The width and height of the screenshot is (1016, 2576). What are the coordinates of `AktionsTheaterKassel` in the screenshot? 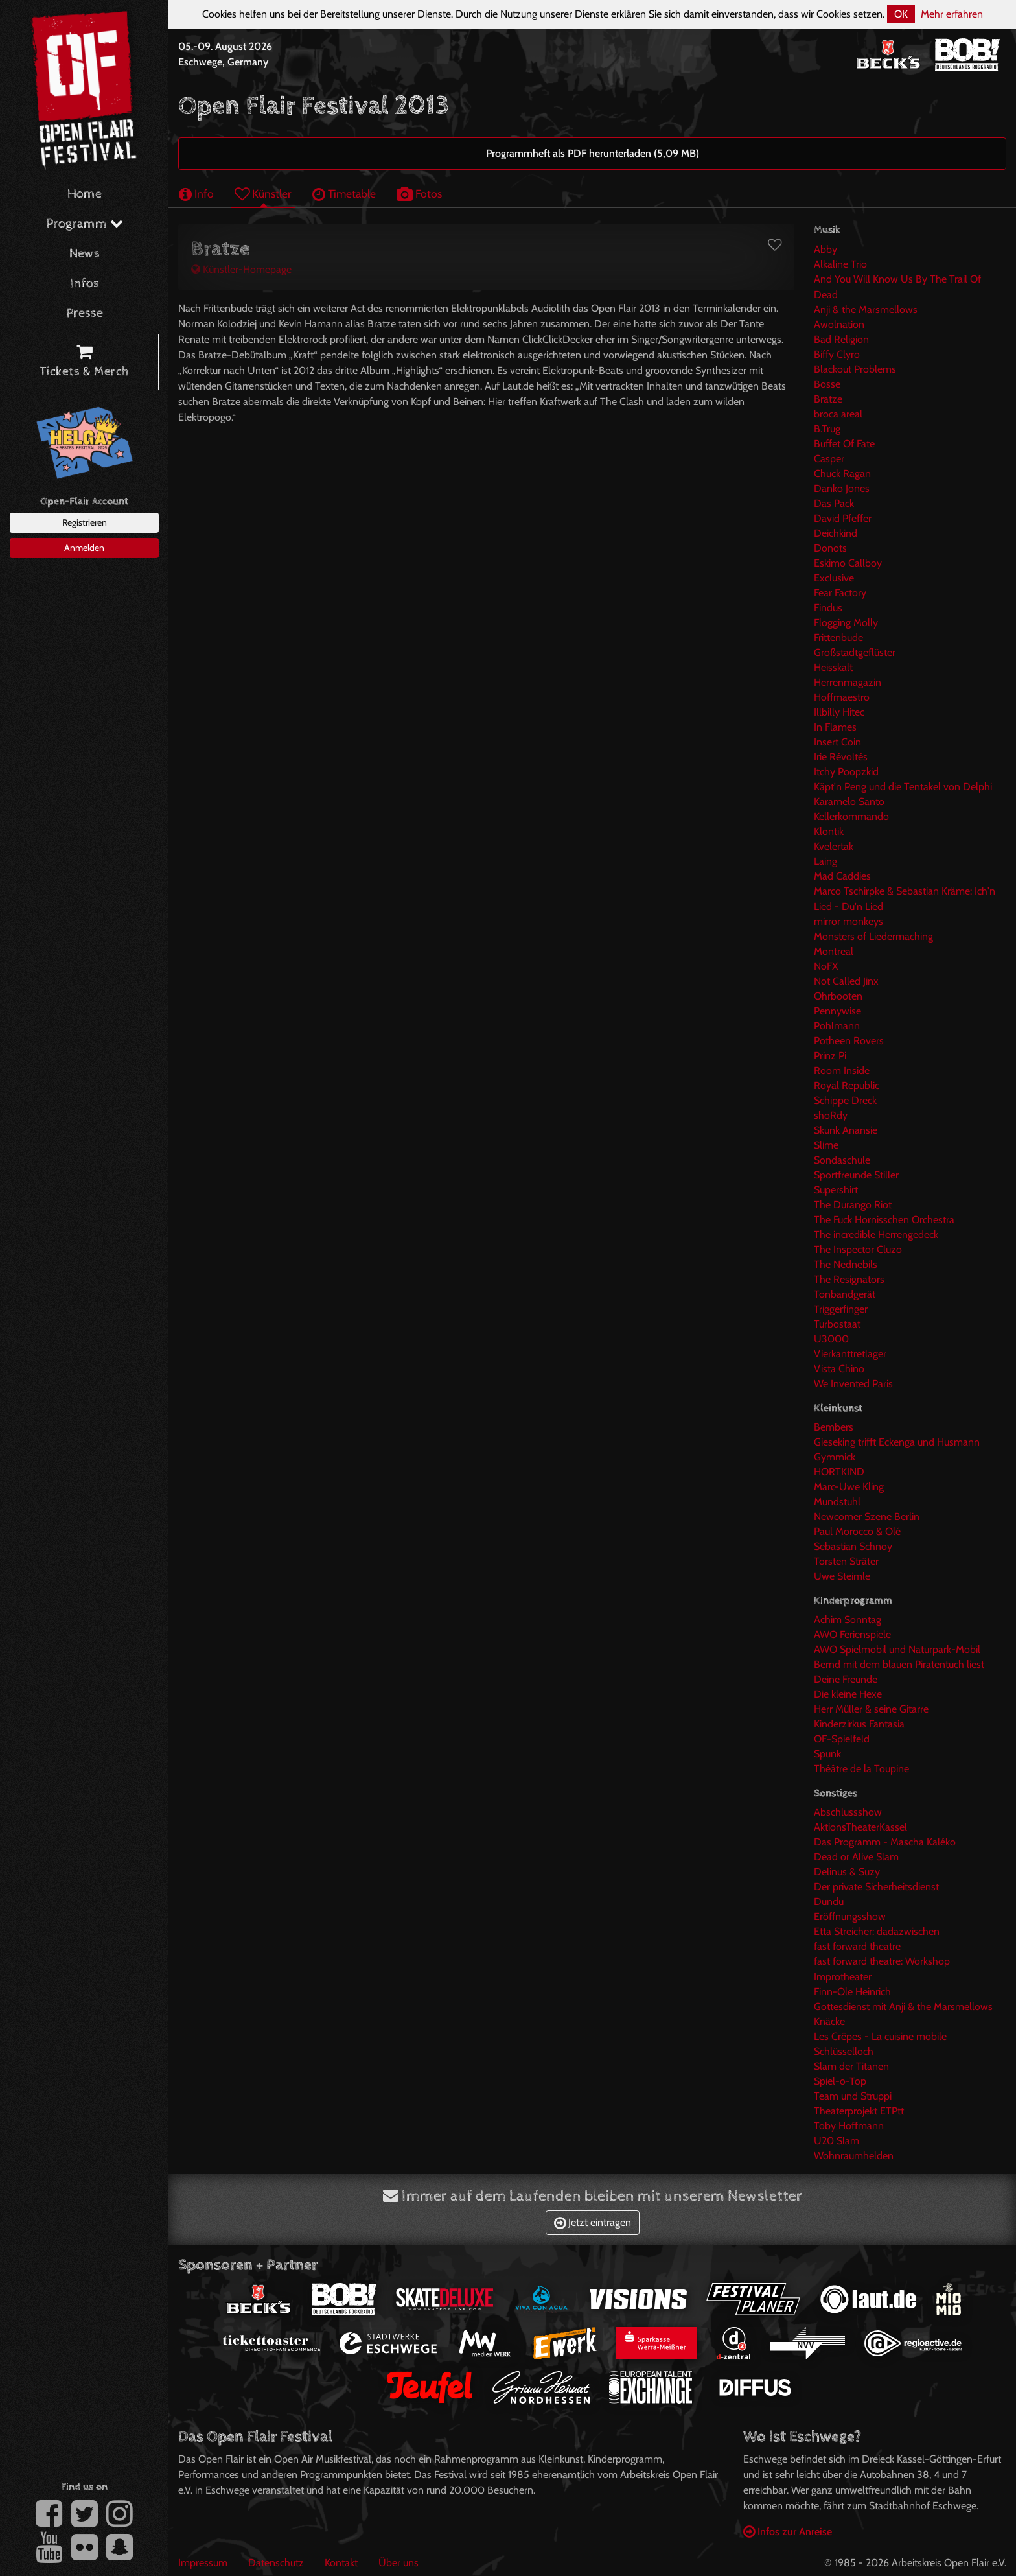 It's located at (860, 1827).